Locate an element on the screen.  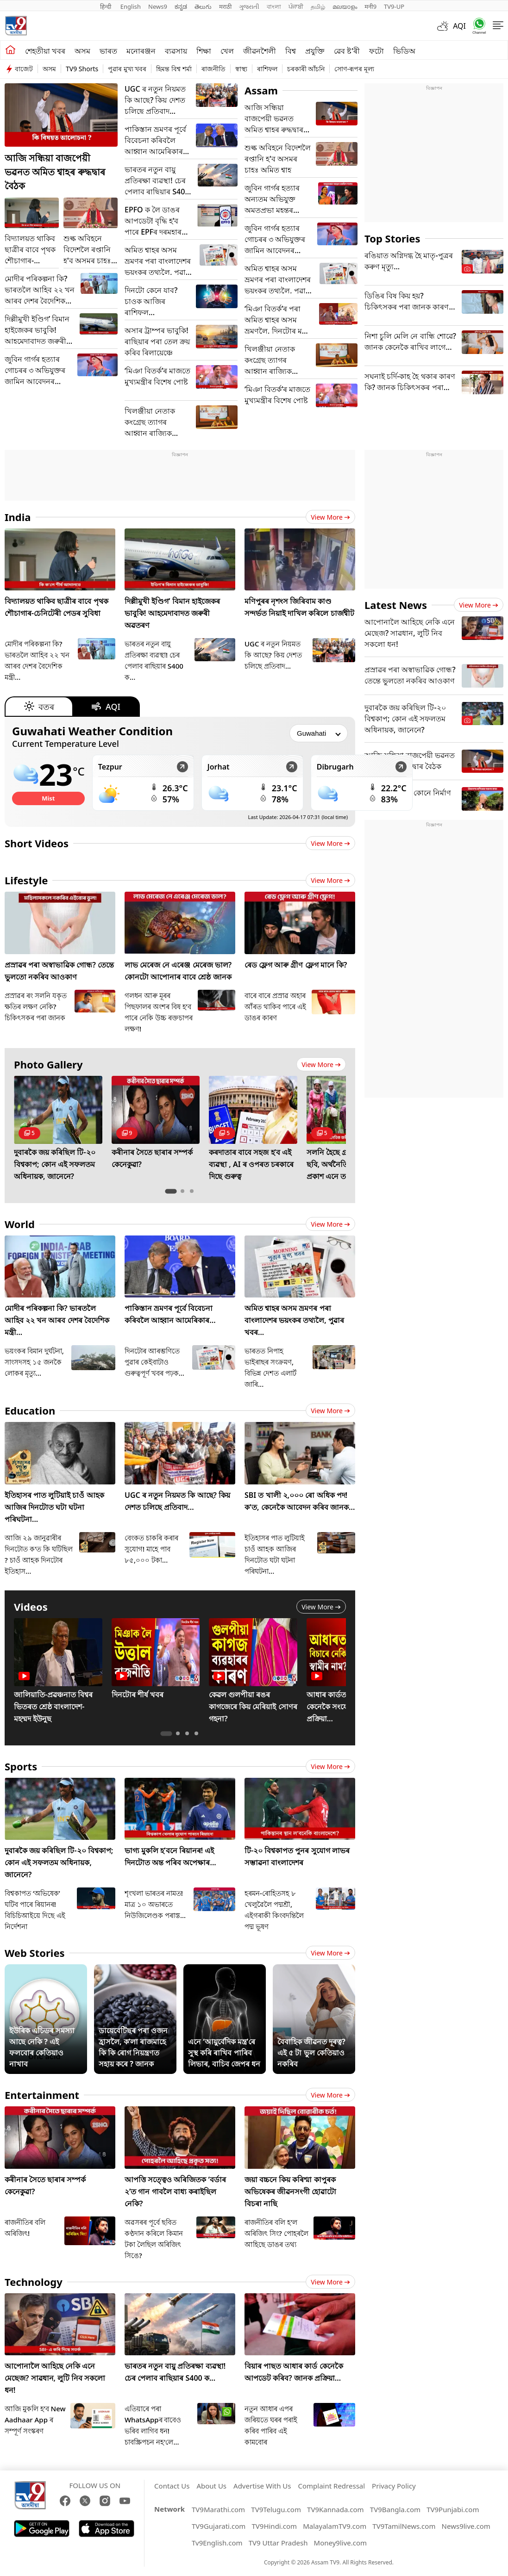
অসম is located at coordinates (82, 51).